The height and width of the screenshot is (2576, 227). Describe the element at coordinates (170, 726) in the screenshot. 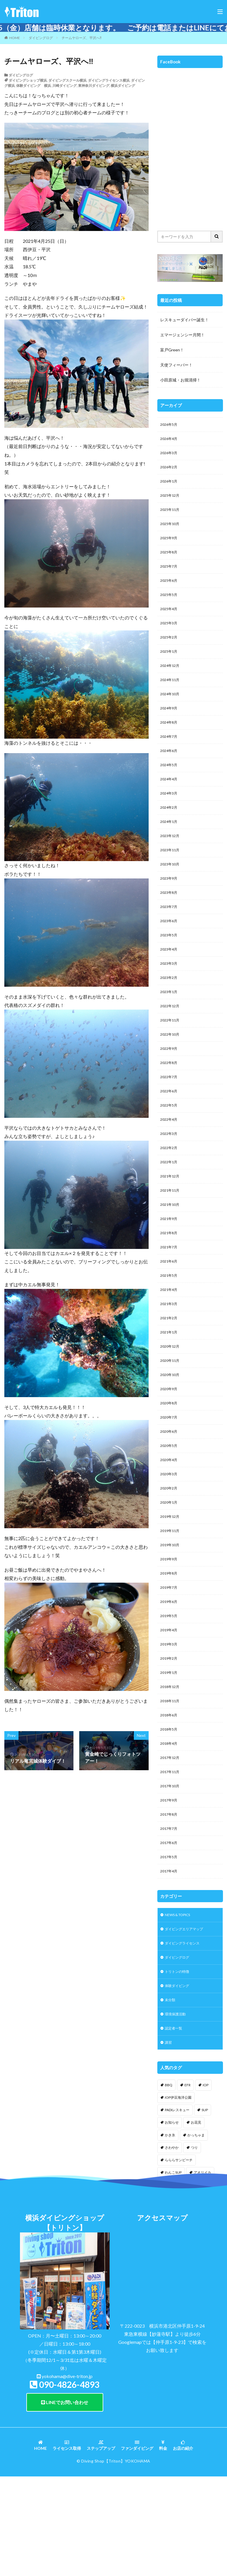

I see `2024年9月` at that location.